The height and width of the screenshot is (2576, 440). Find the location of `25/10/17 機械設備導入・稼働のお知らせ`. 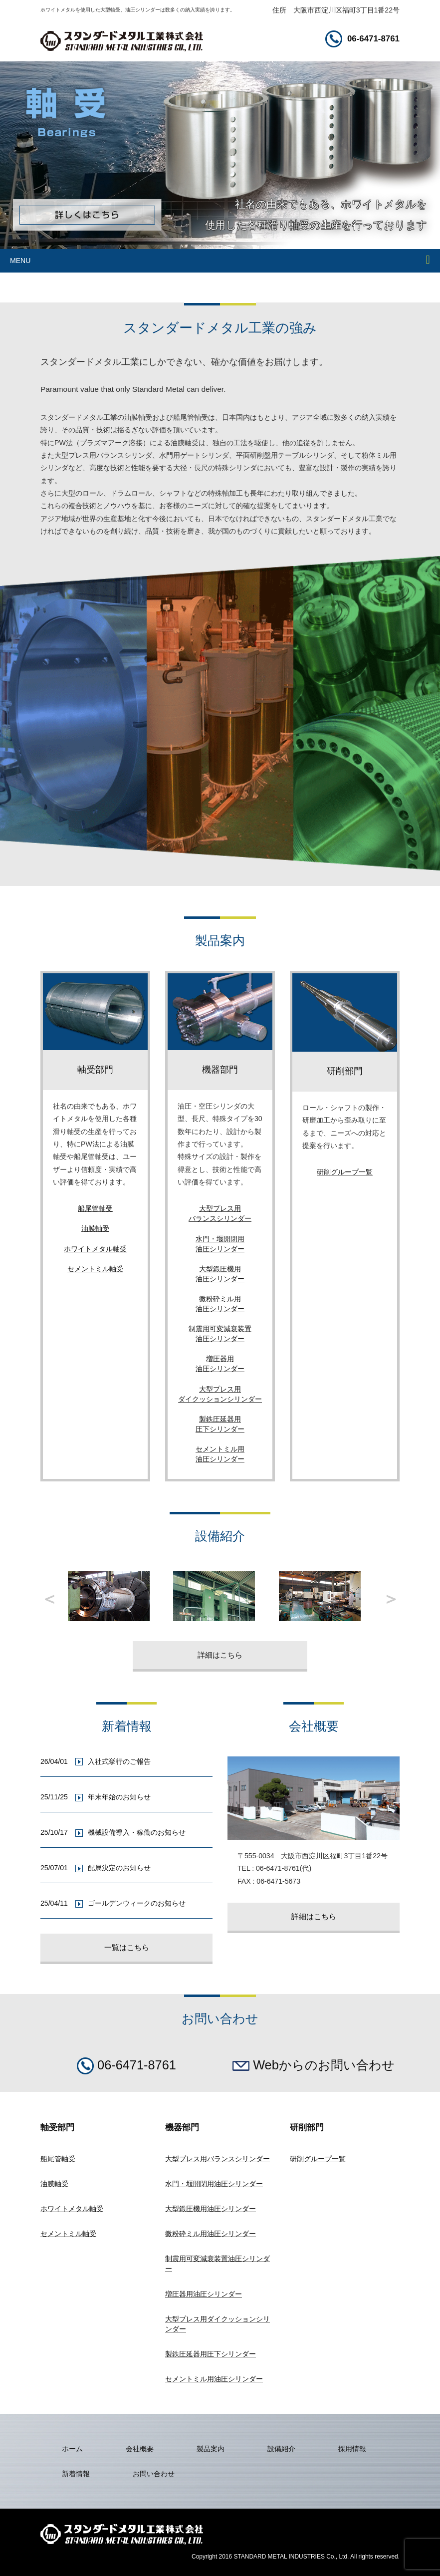

25/10/17 機械設備導入・稼働のお知らせ is located at coordinates (114, 1832).